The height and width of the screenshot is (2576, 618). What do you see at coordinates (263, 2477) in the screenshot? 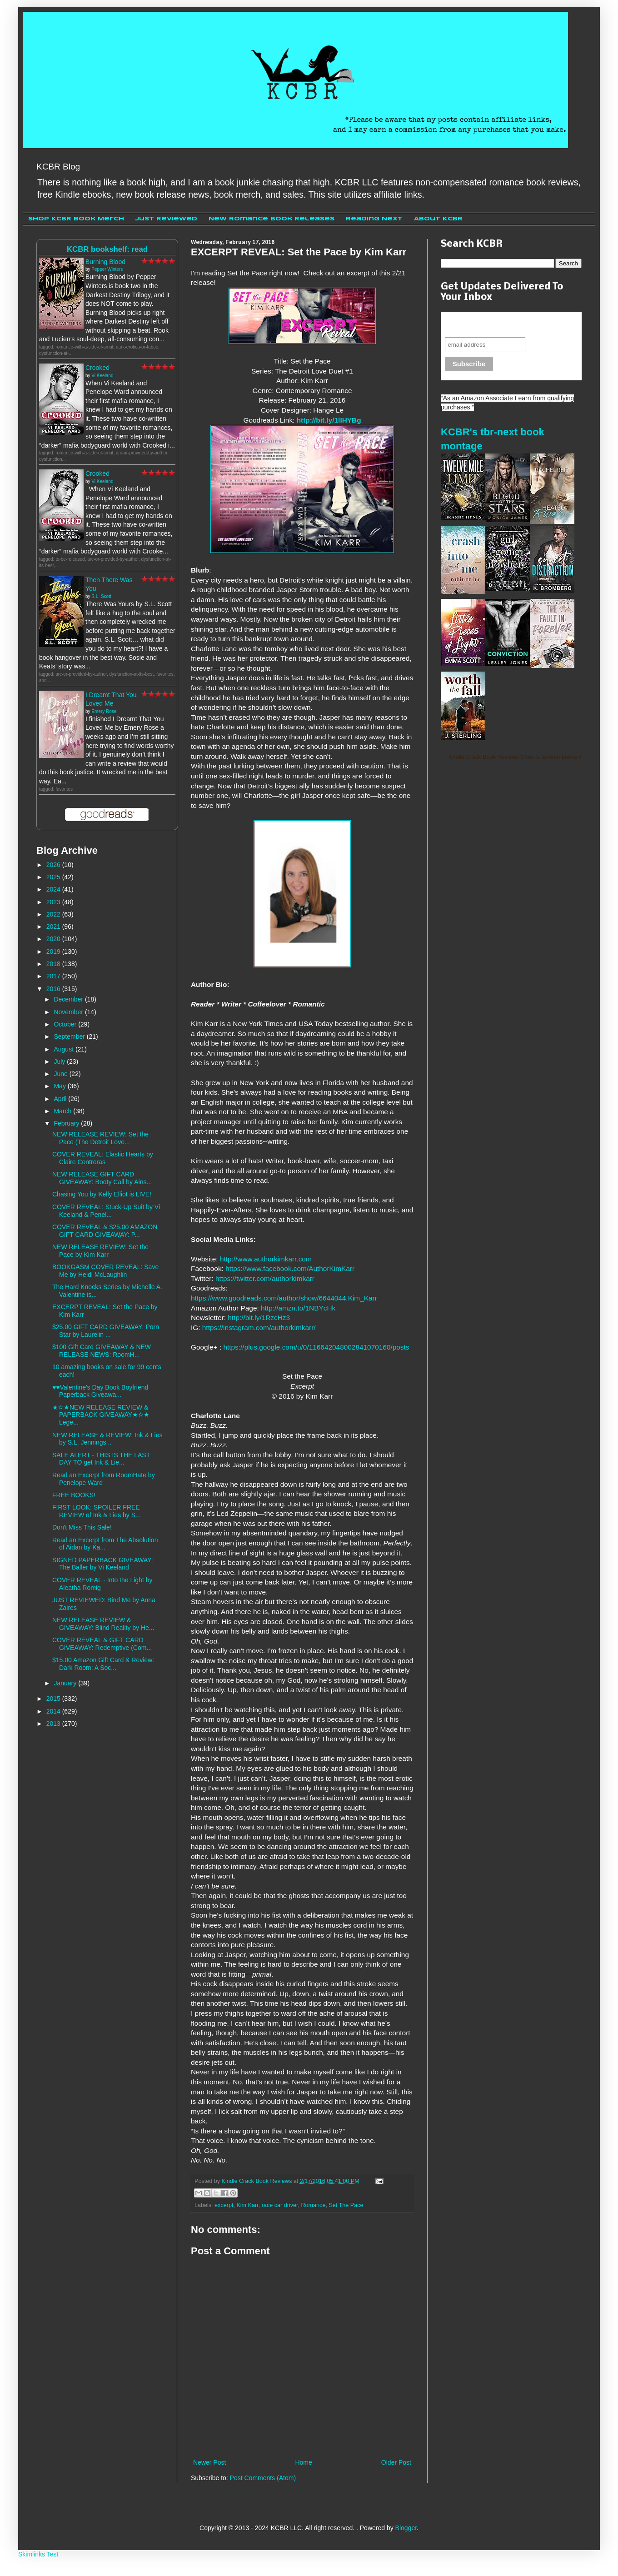
I see `Post Comments (Atom)` at bounding box center [263, 2477].